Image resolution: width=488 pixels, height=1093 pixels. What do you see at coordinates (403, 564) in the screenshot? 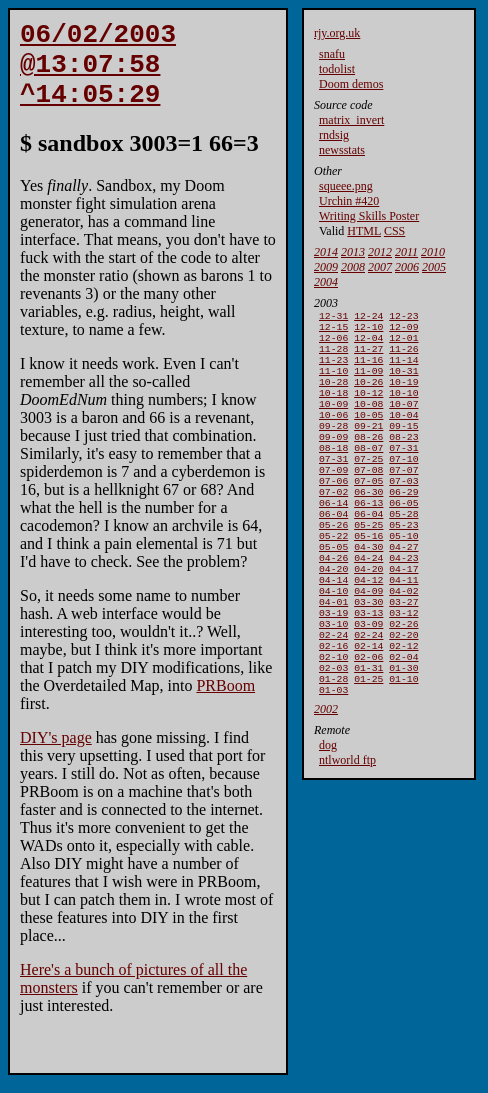
I see `05-23` at bounding box center [403, 564].